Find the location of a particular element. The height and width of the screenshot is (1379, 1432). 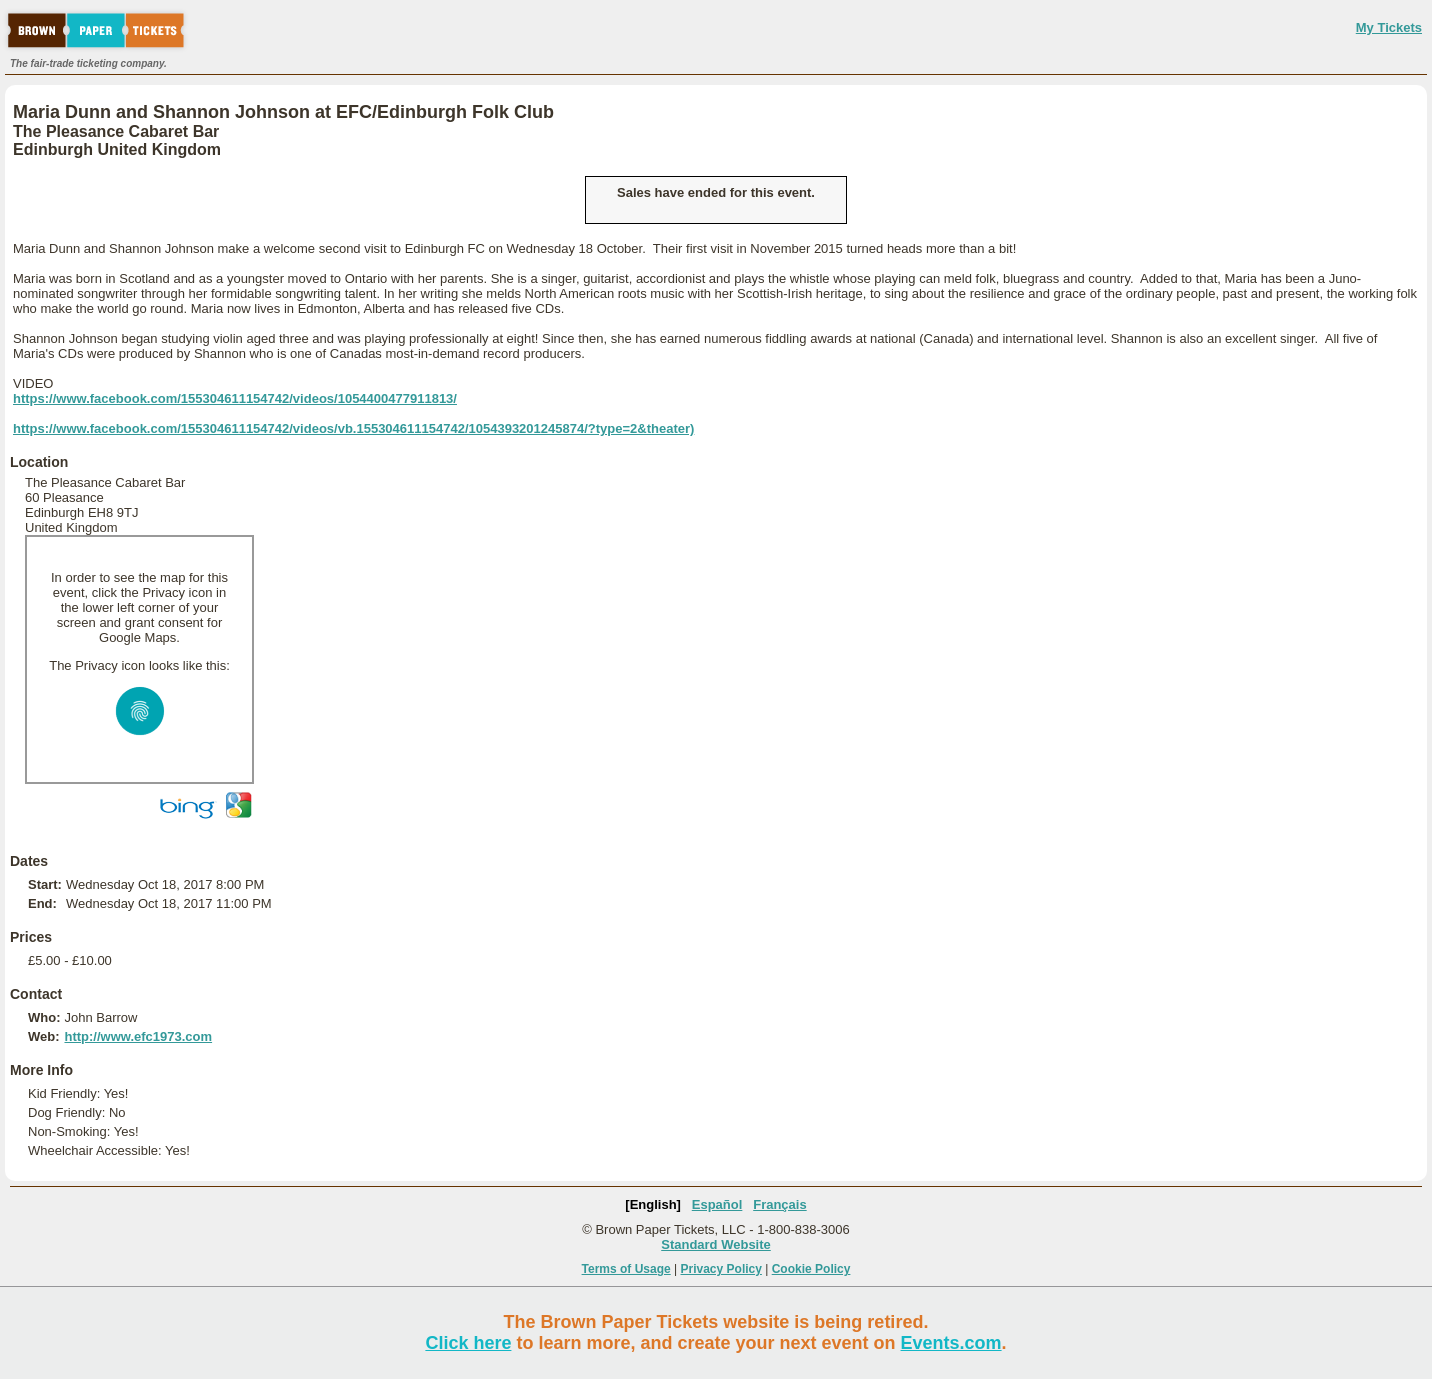

My Tickets is located at coordinates (1389, 27).